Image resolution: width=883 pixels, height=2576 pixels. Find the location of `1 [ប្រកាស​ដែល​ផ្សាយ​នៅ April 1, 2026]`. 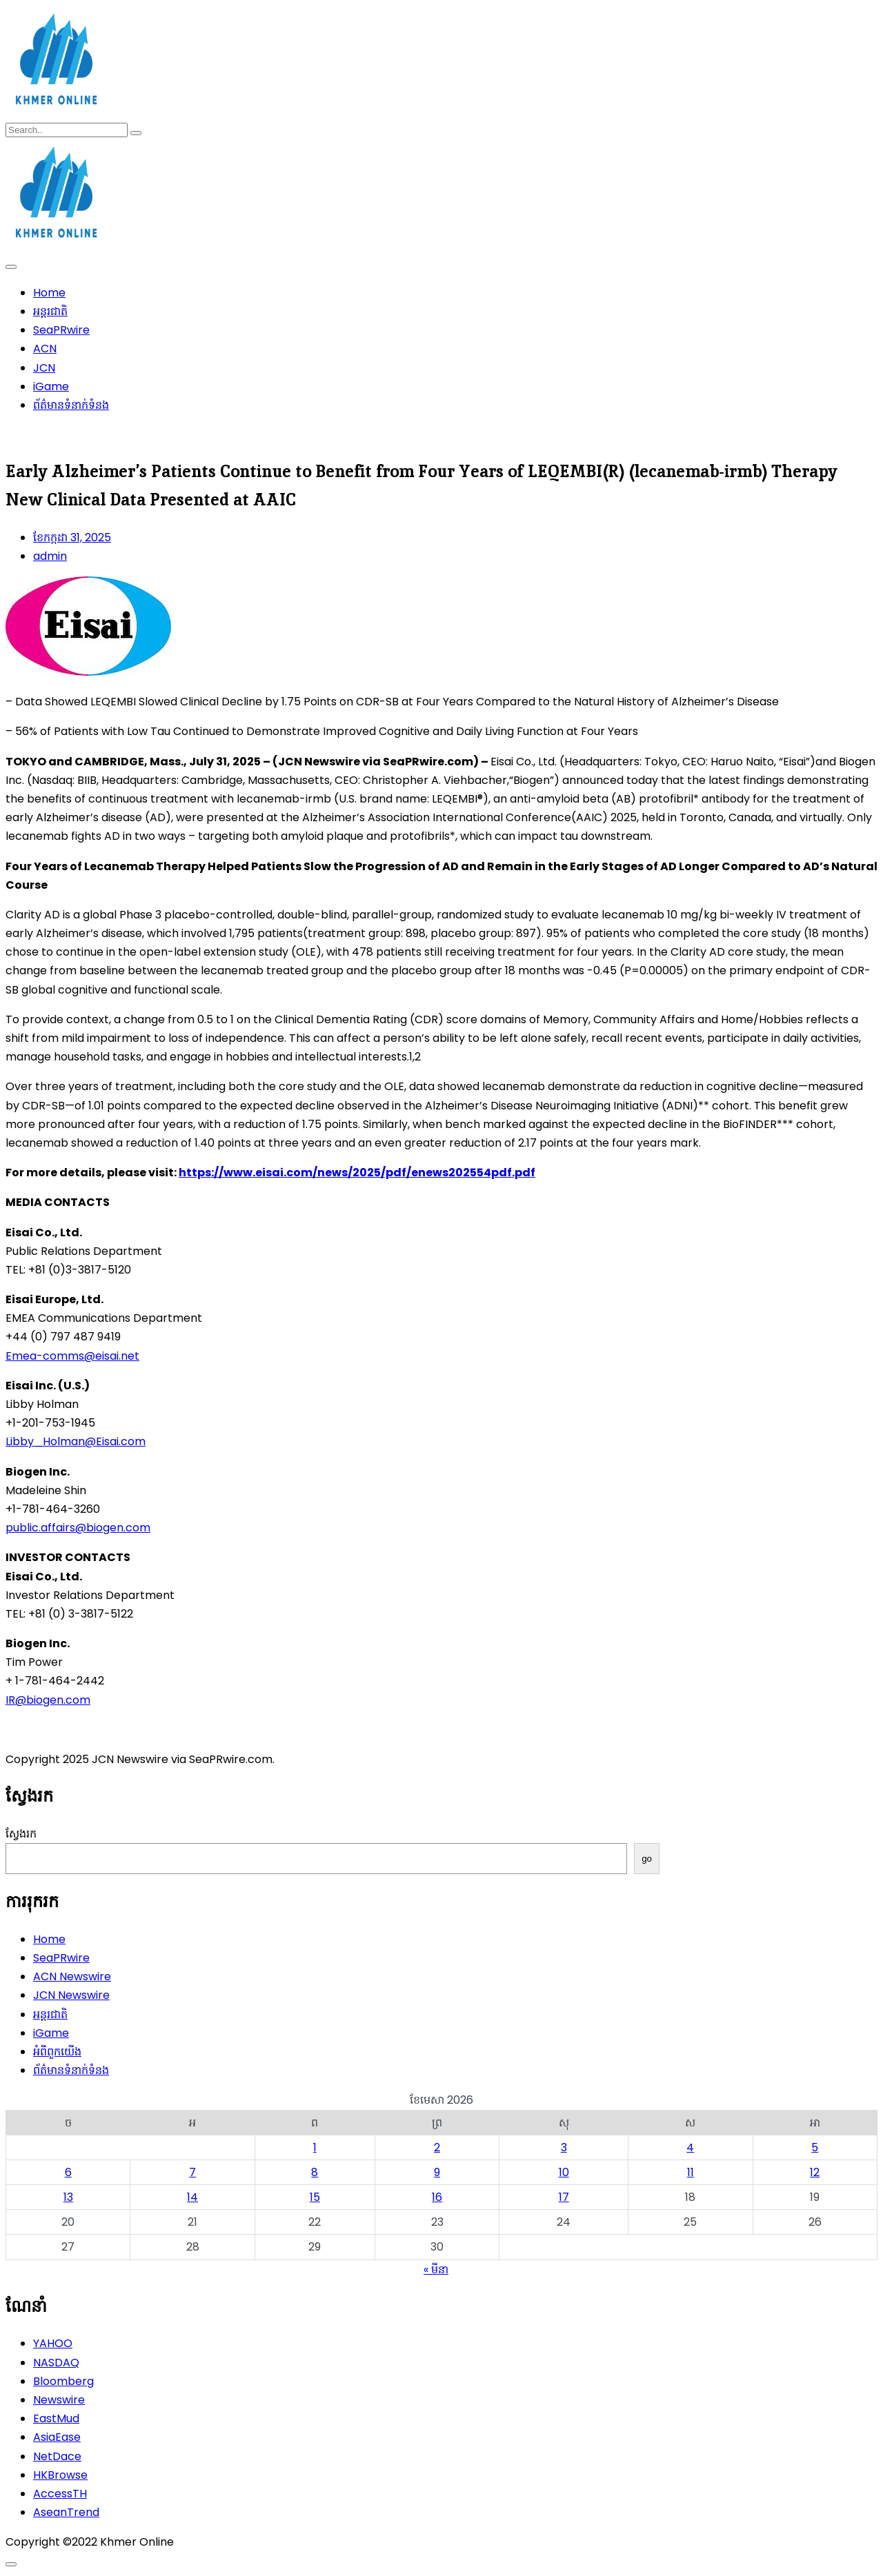

1 [ប្រកាស​ដែល​ផ្សាយ​នៅ April 1, 2026] is located at coordinates (315, 2147).